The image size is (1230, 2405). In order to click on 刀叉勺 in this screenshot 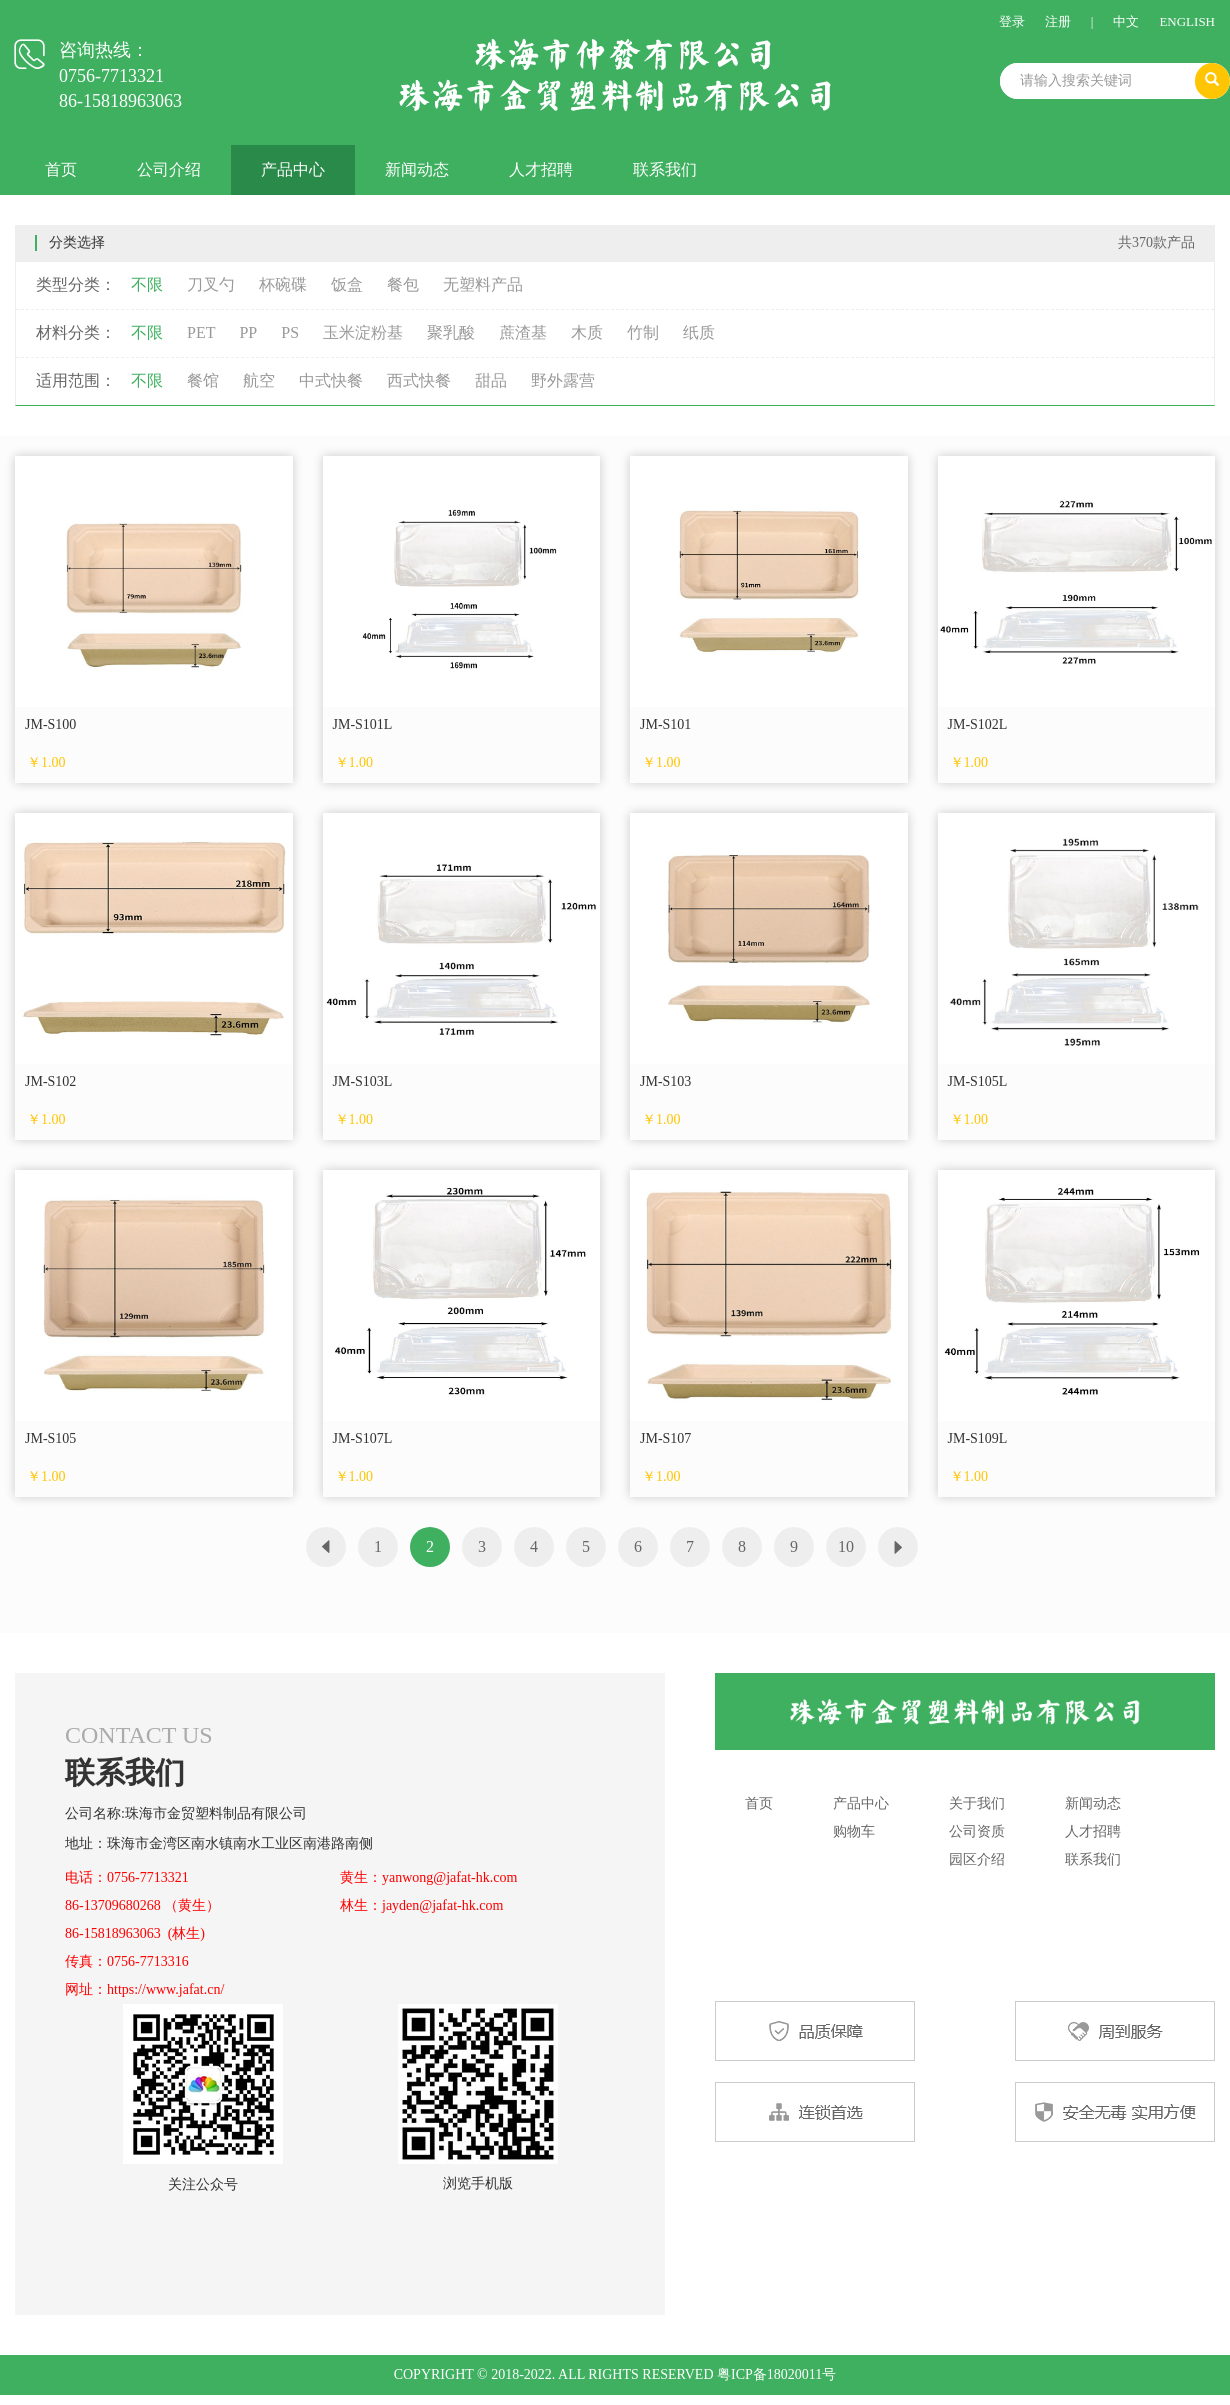, I will do `click(211, 284)`.